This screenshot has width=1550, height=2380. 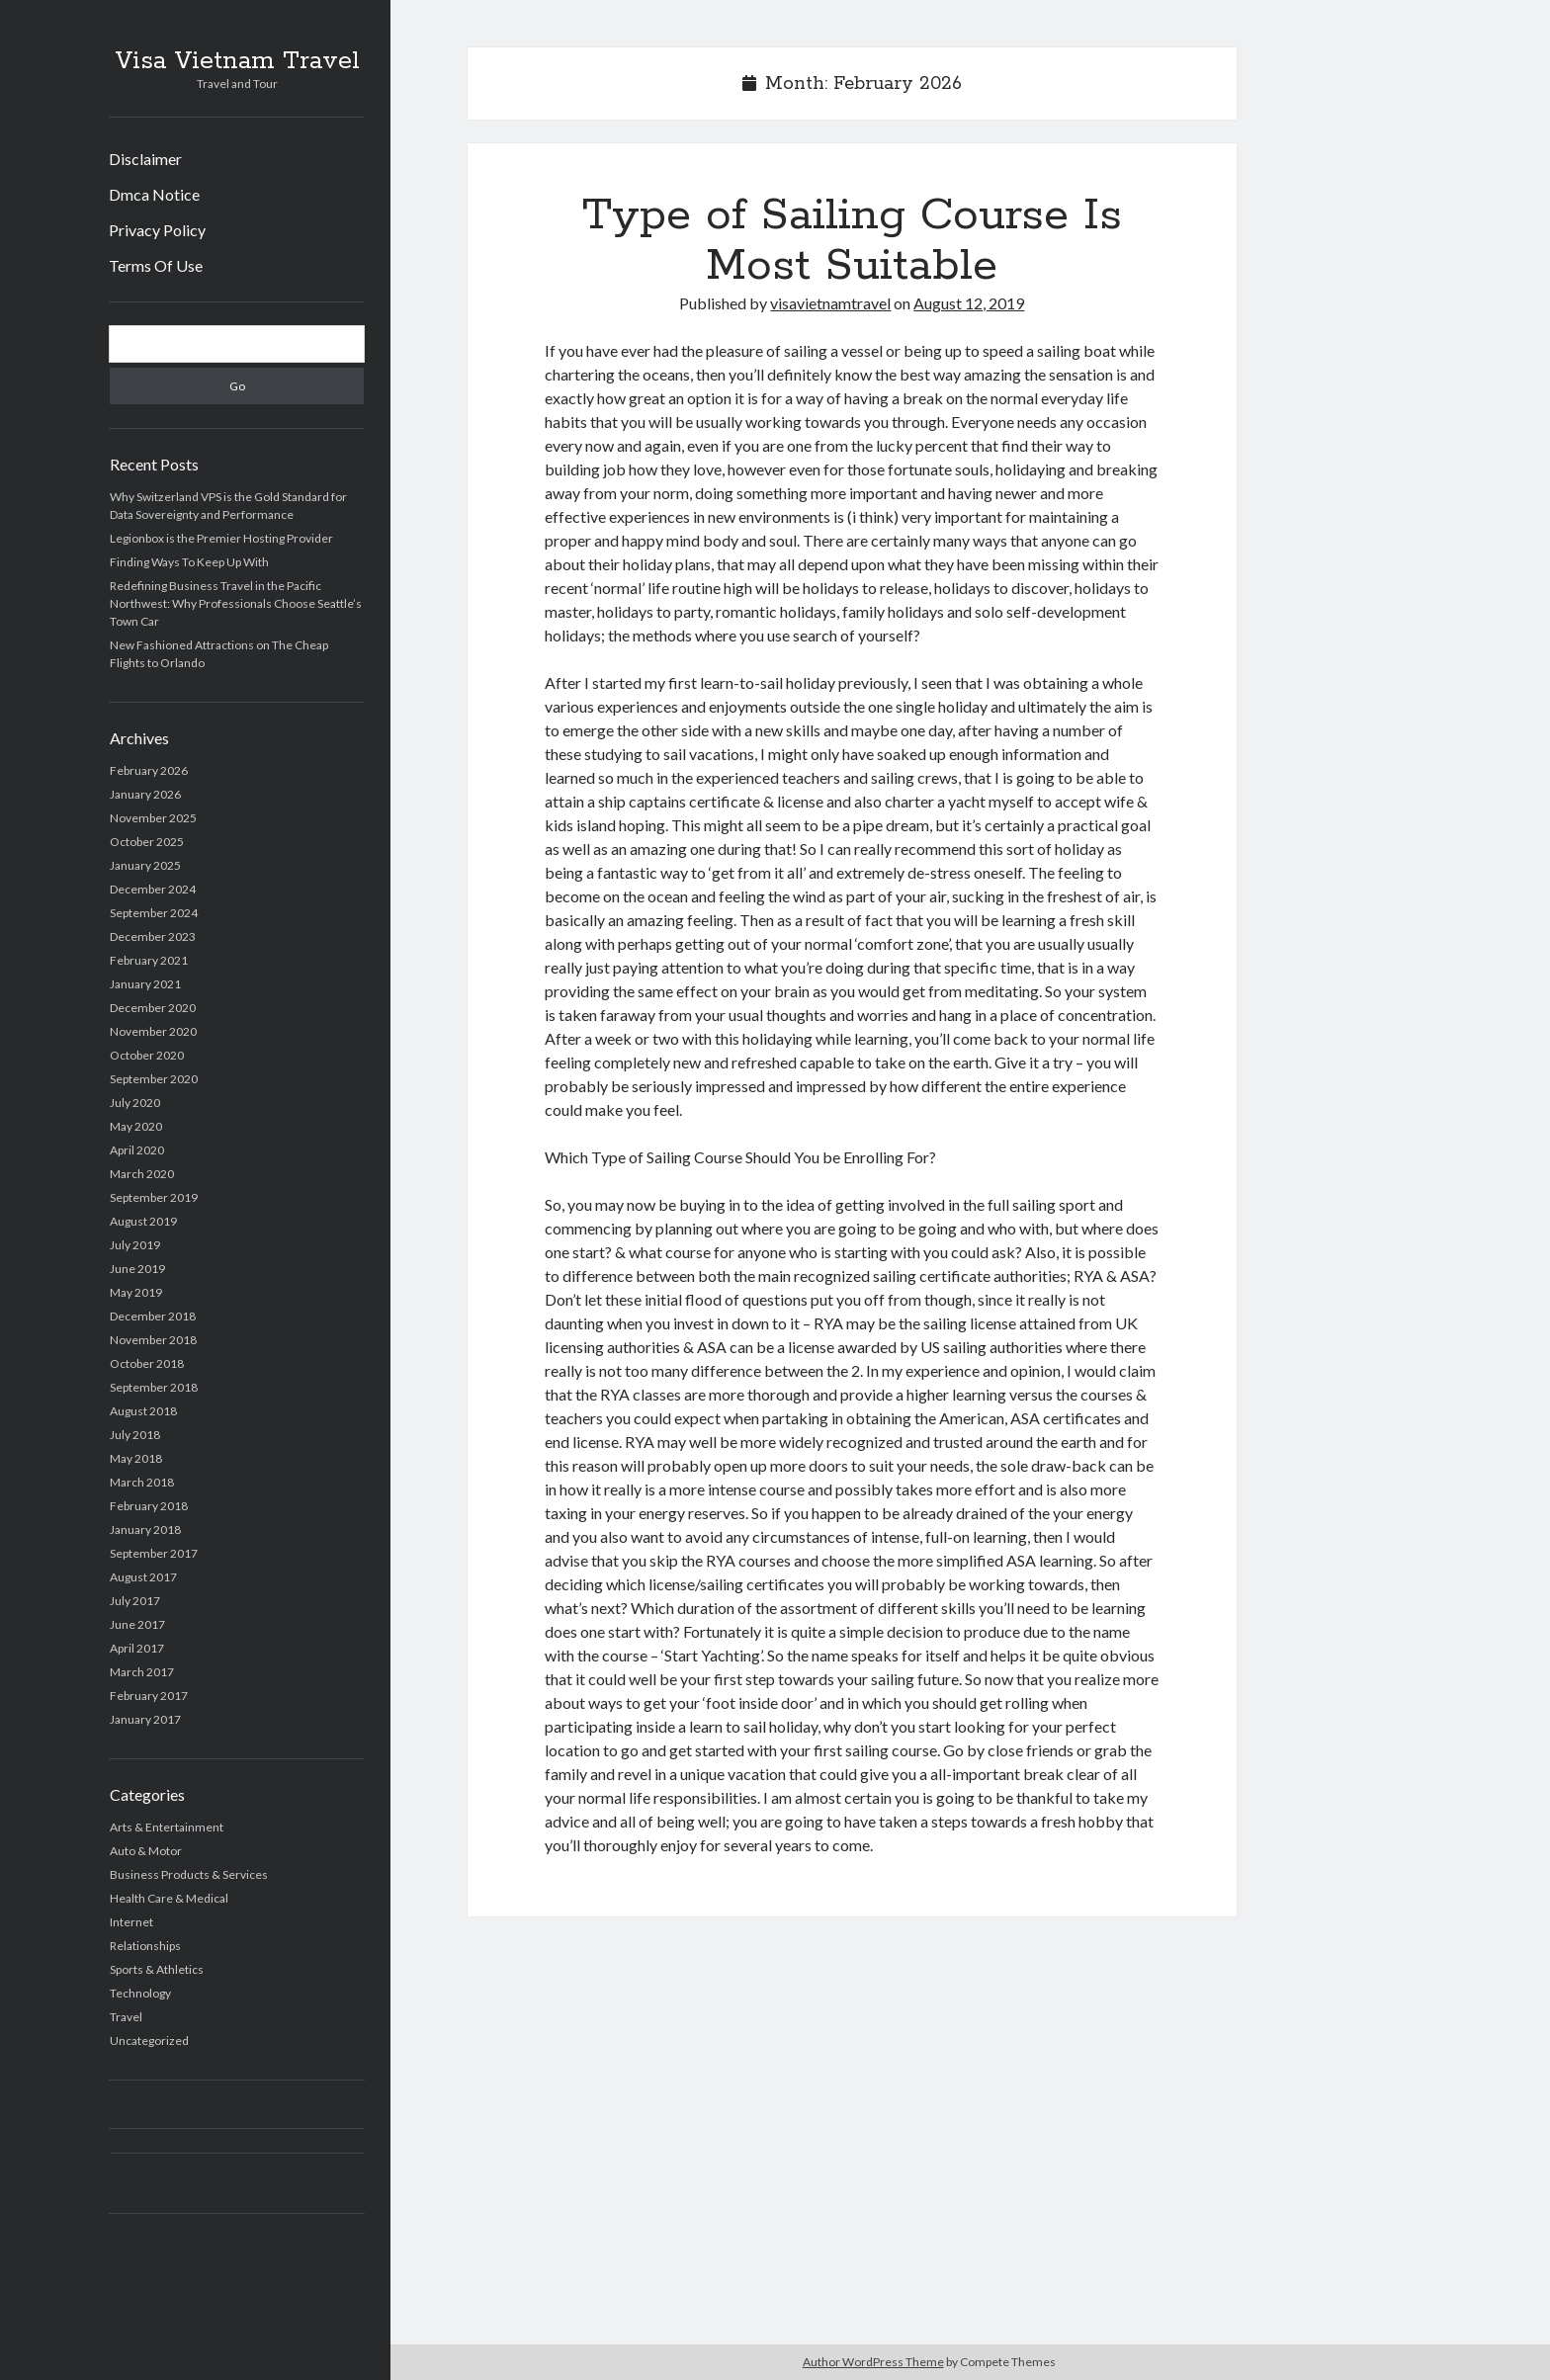 What do you see at coordinates (154, 194) in the screenshot?
I see `Dmca Notice` at bounding box center [154, 194].